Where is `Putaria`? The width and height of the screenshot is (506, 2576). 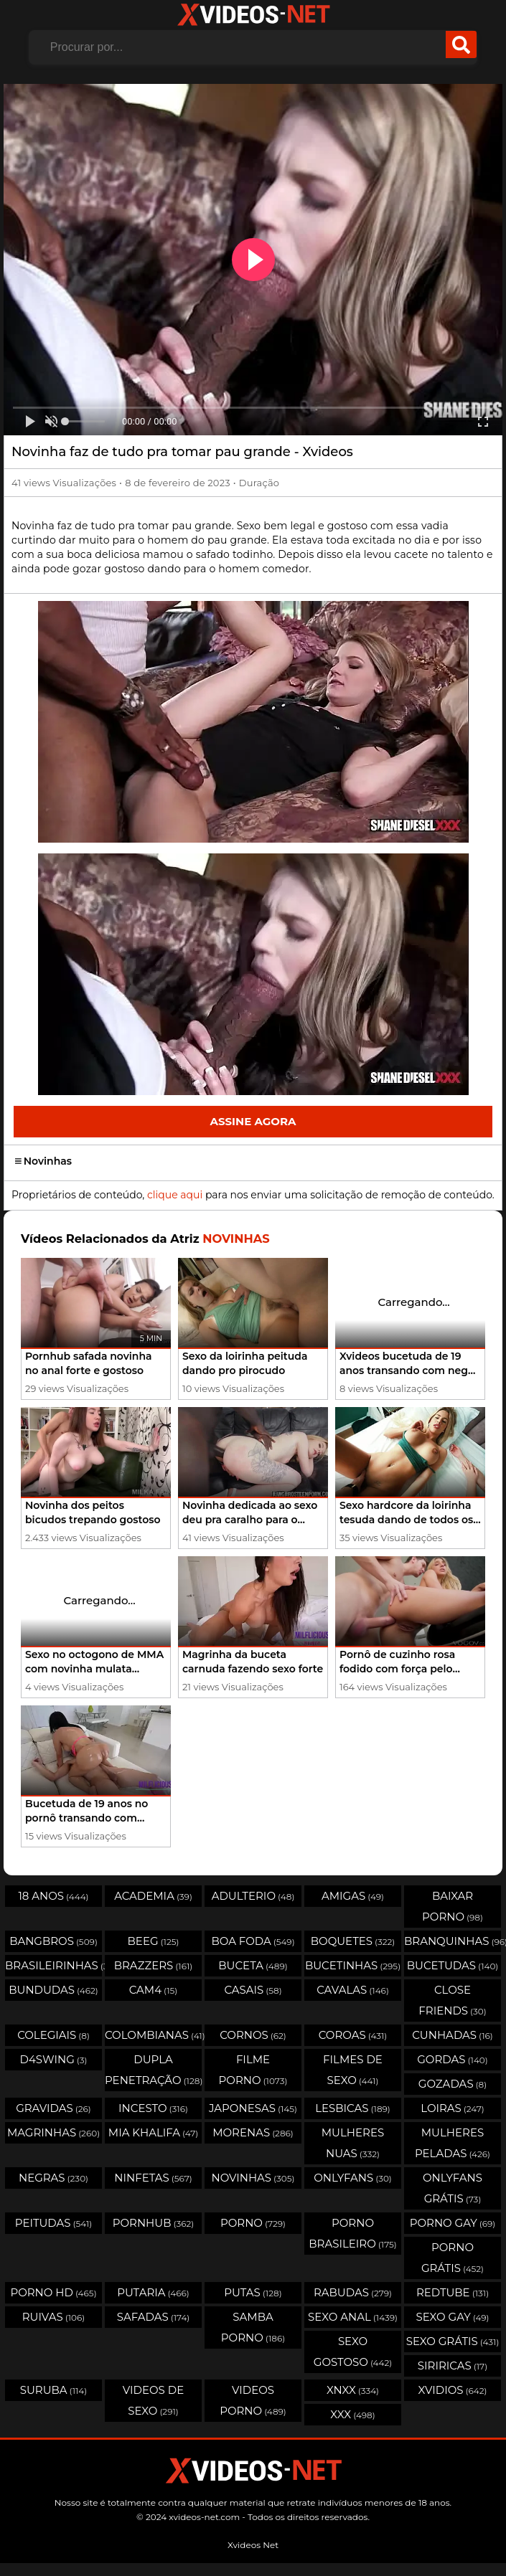
Putaria is located at coordinates (153, 2292).